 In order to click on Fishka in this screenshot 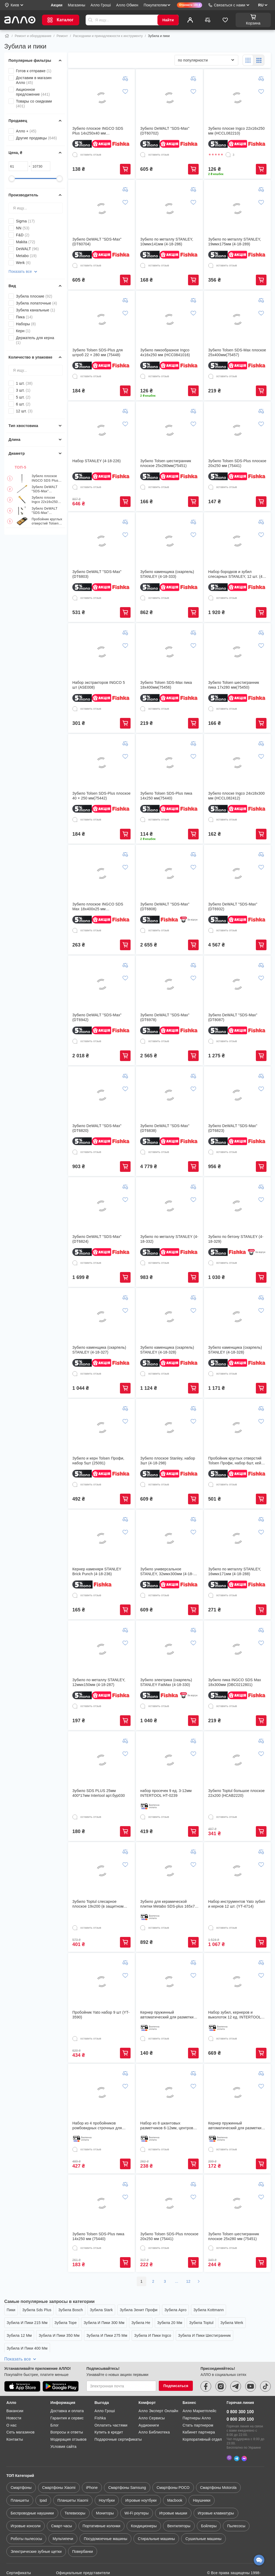, I will do `click(100, 2394)`.